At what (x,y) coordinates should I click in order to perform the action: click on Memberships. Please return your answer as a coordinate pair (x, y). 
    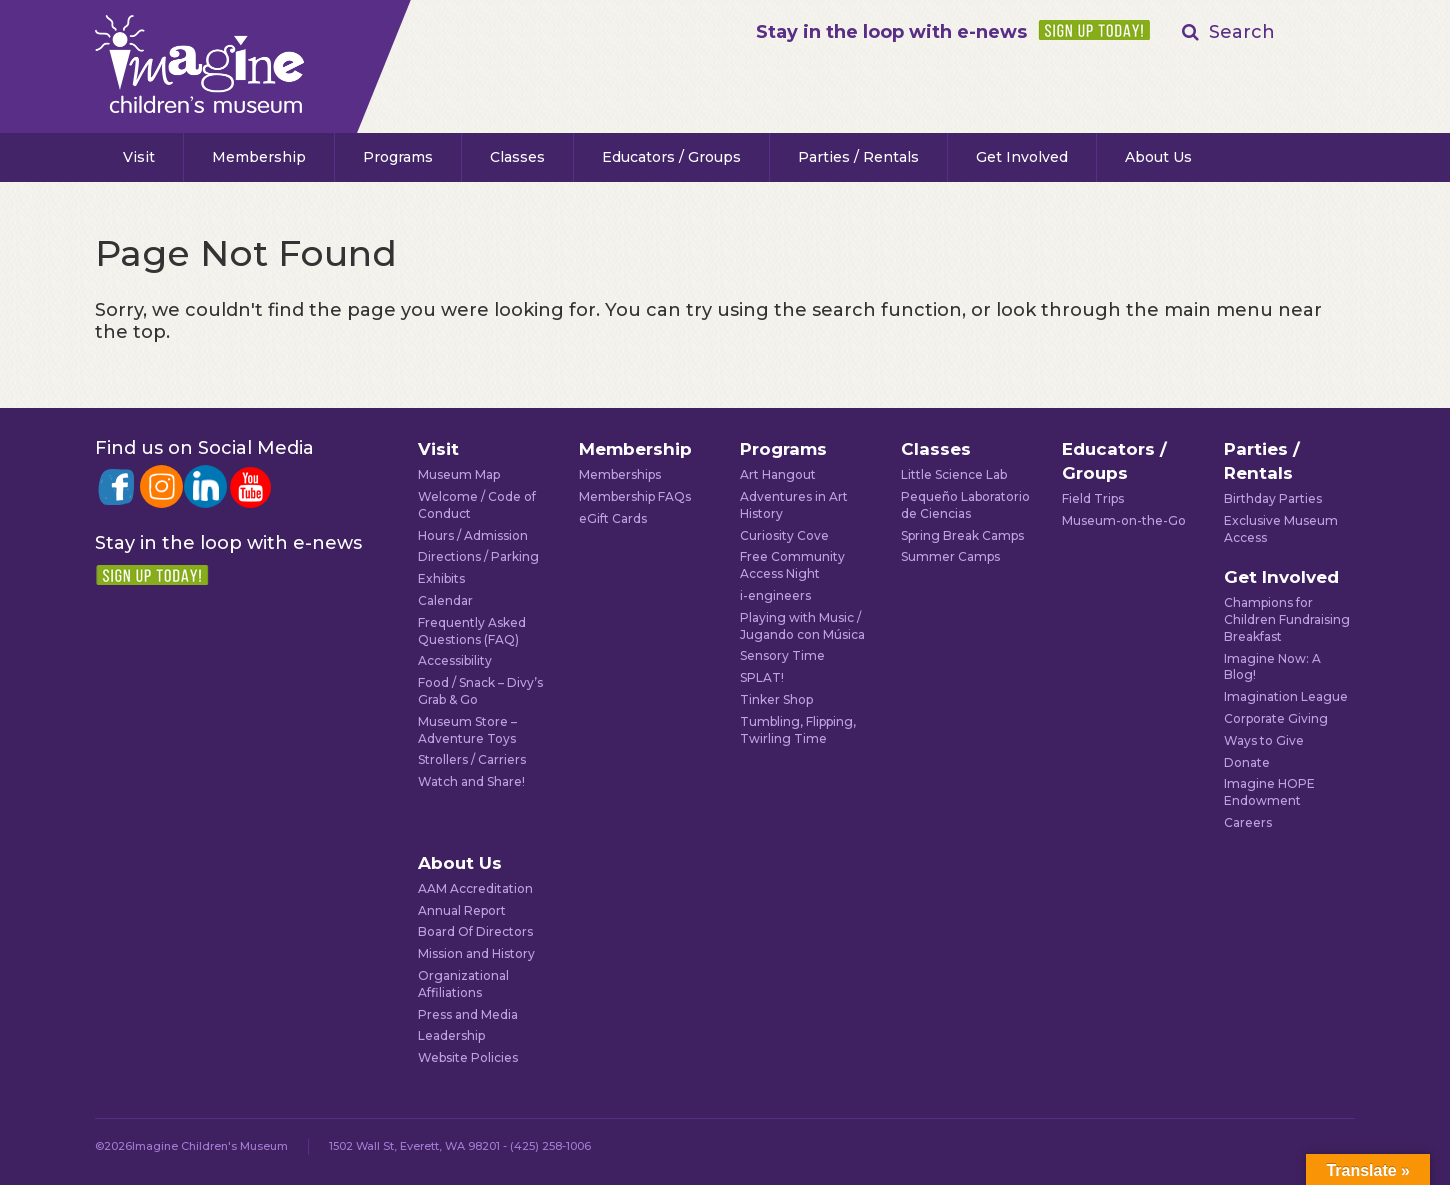
    Looking at the image, I should click on (620, 474).